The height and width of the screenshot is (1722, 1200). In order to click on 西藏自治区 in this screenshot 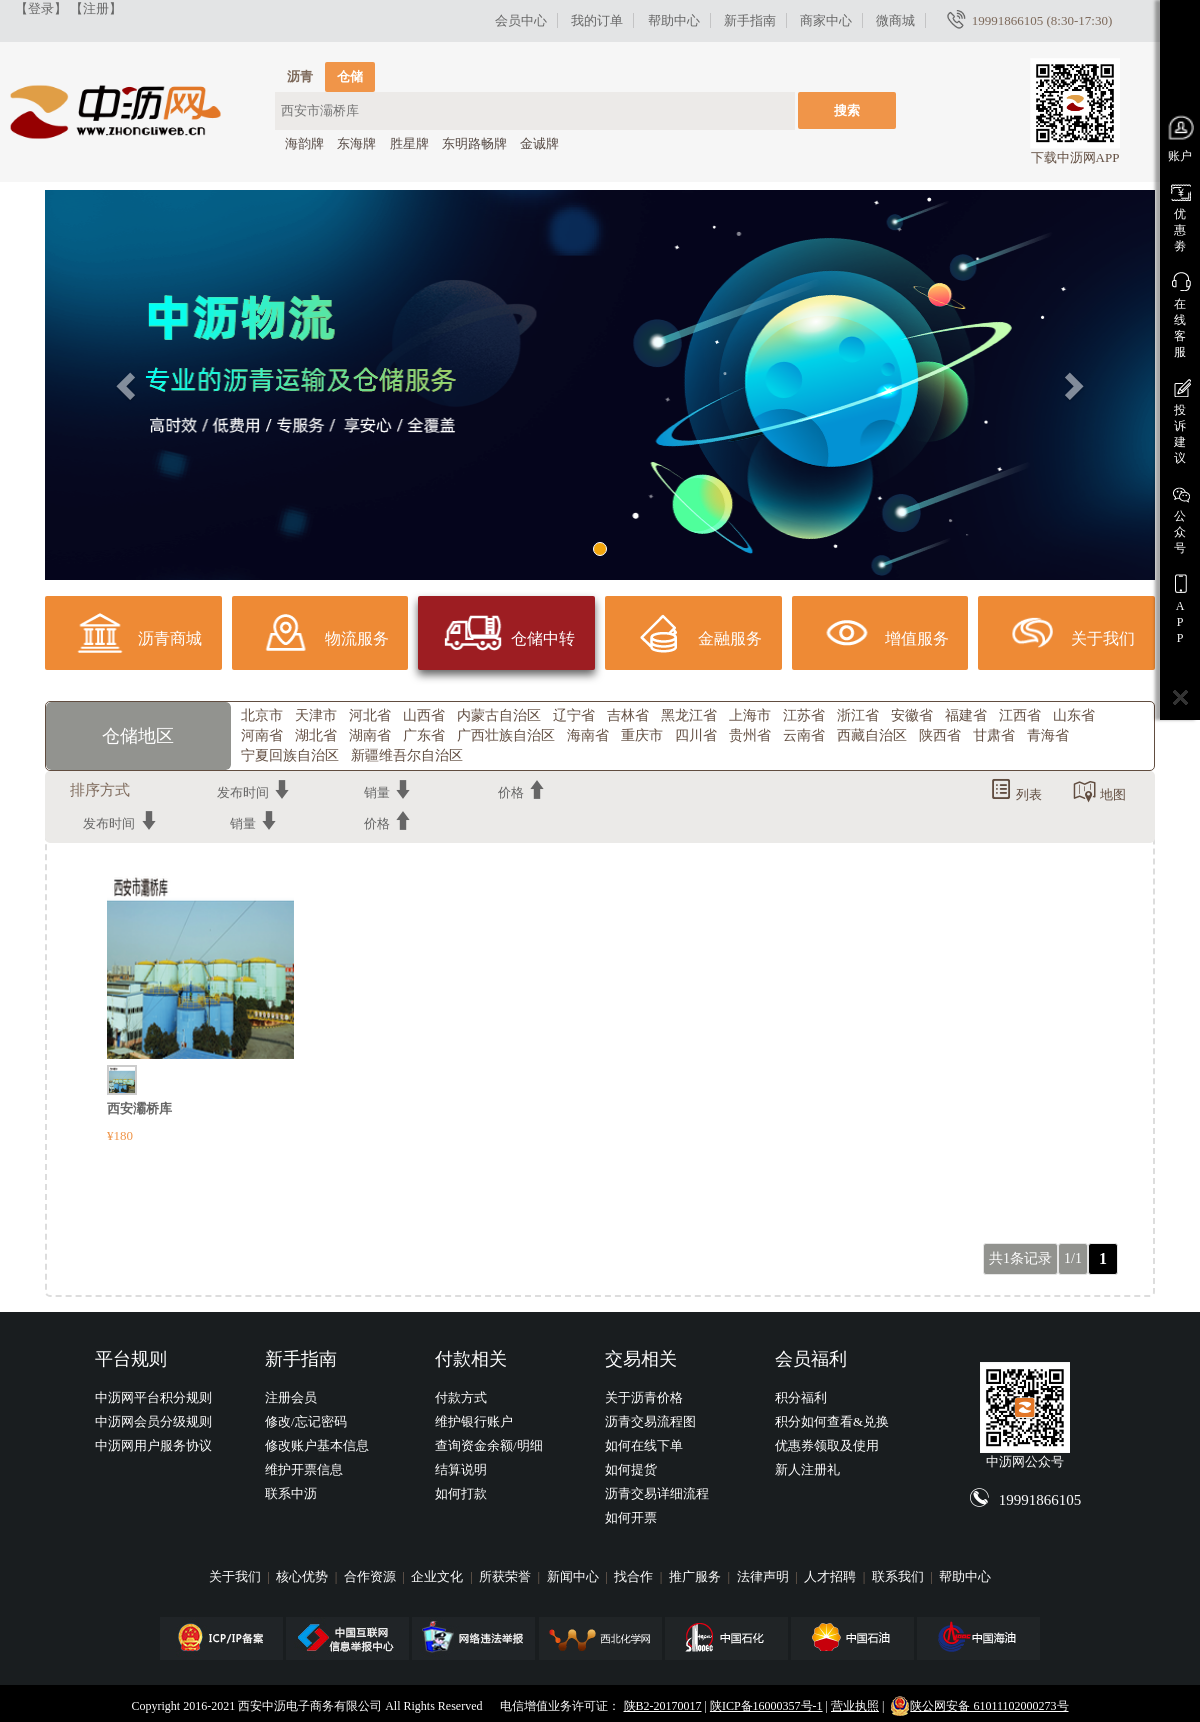, I will do `click(872, 735)`.